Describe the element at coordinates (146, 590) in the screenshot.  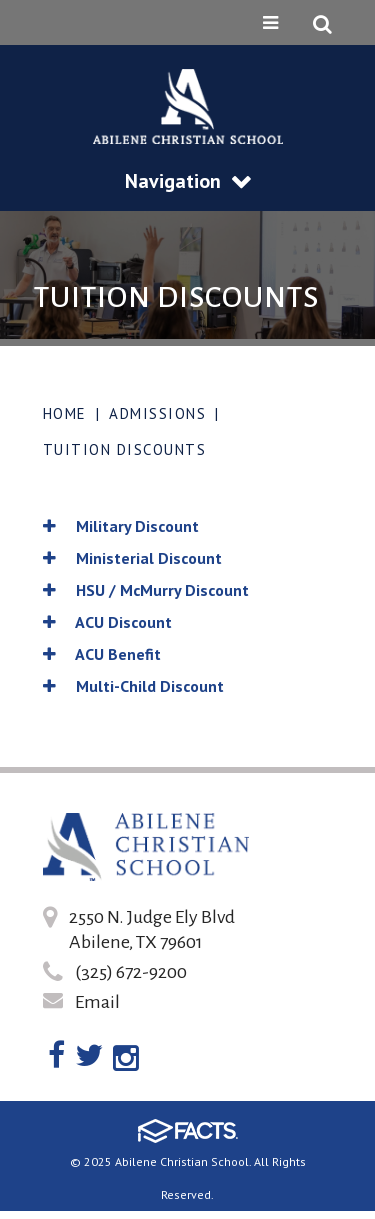
I see `HSU / McMurry Discount` at that location.